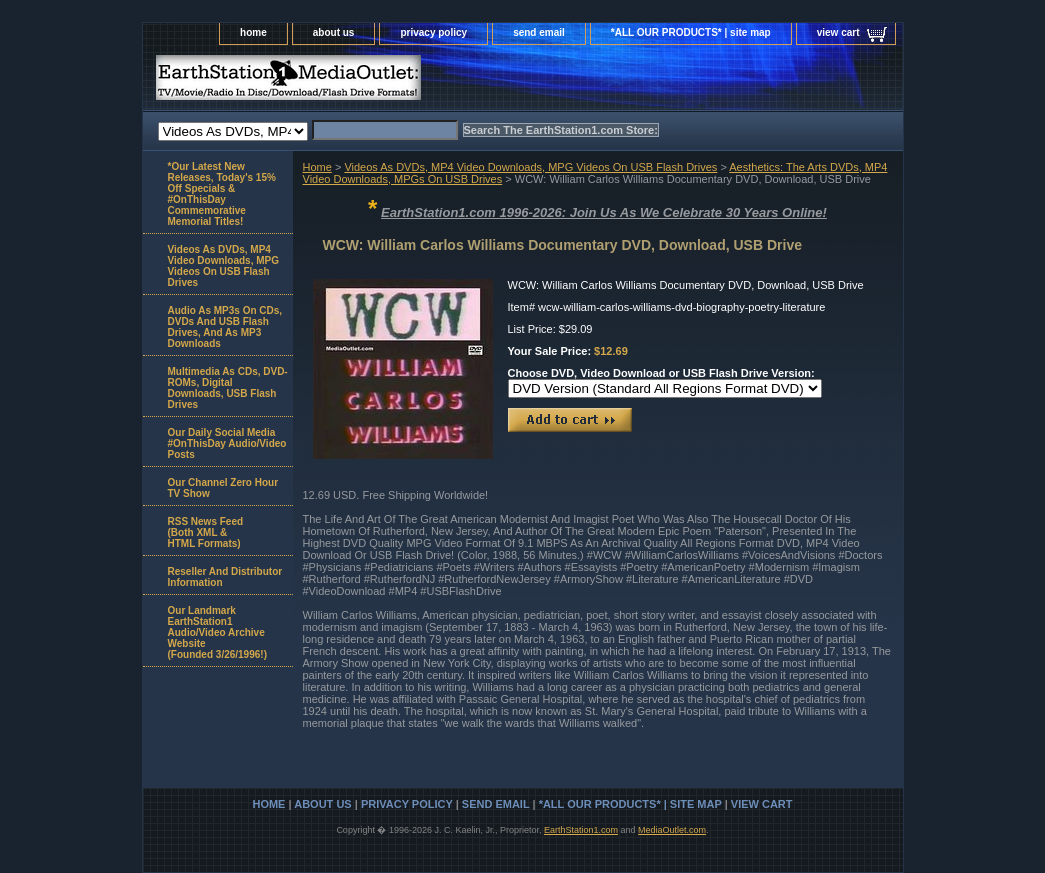 The width and height of the screenshot is (1045, 873). Describe the element at coordinates (206, 532) in the screenshot. I see `RSS News Feed(Both XML &HTML Formats)` at that location.